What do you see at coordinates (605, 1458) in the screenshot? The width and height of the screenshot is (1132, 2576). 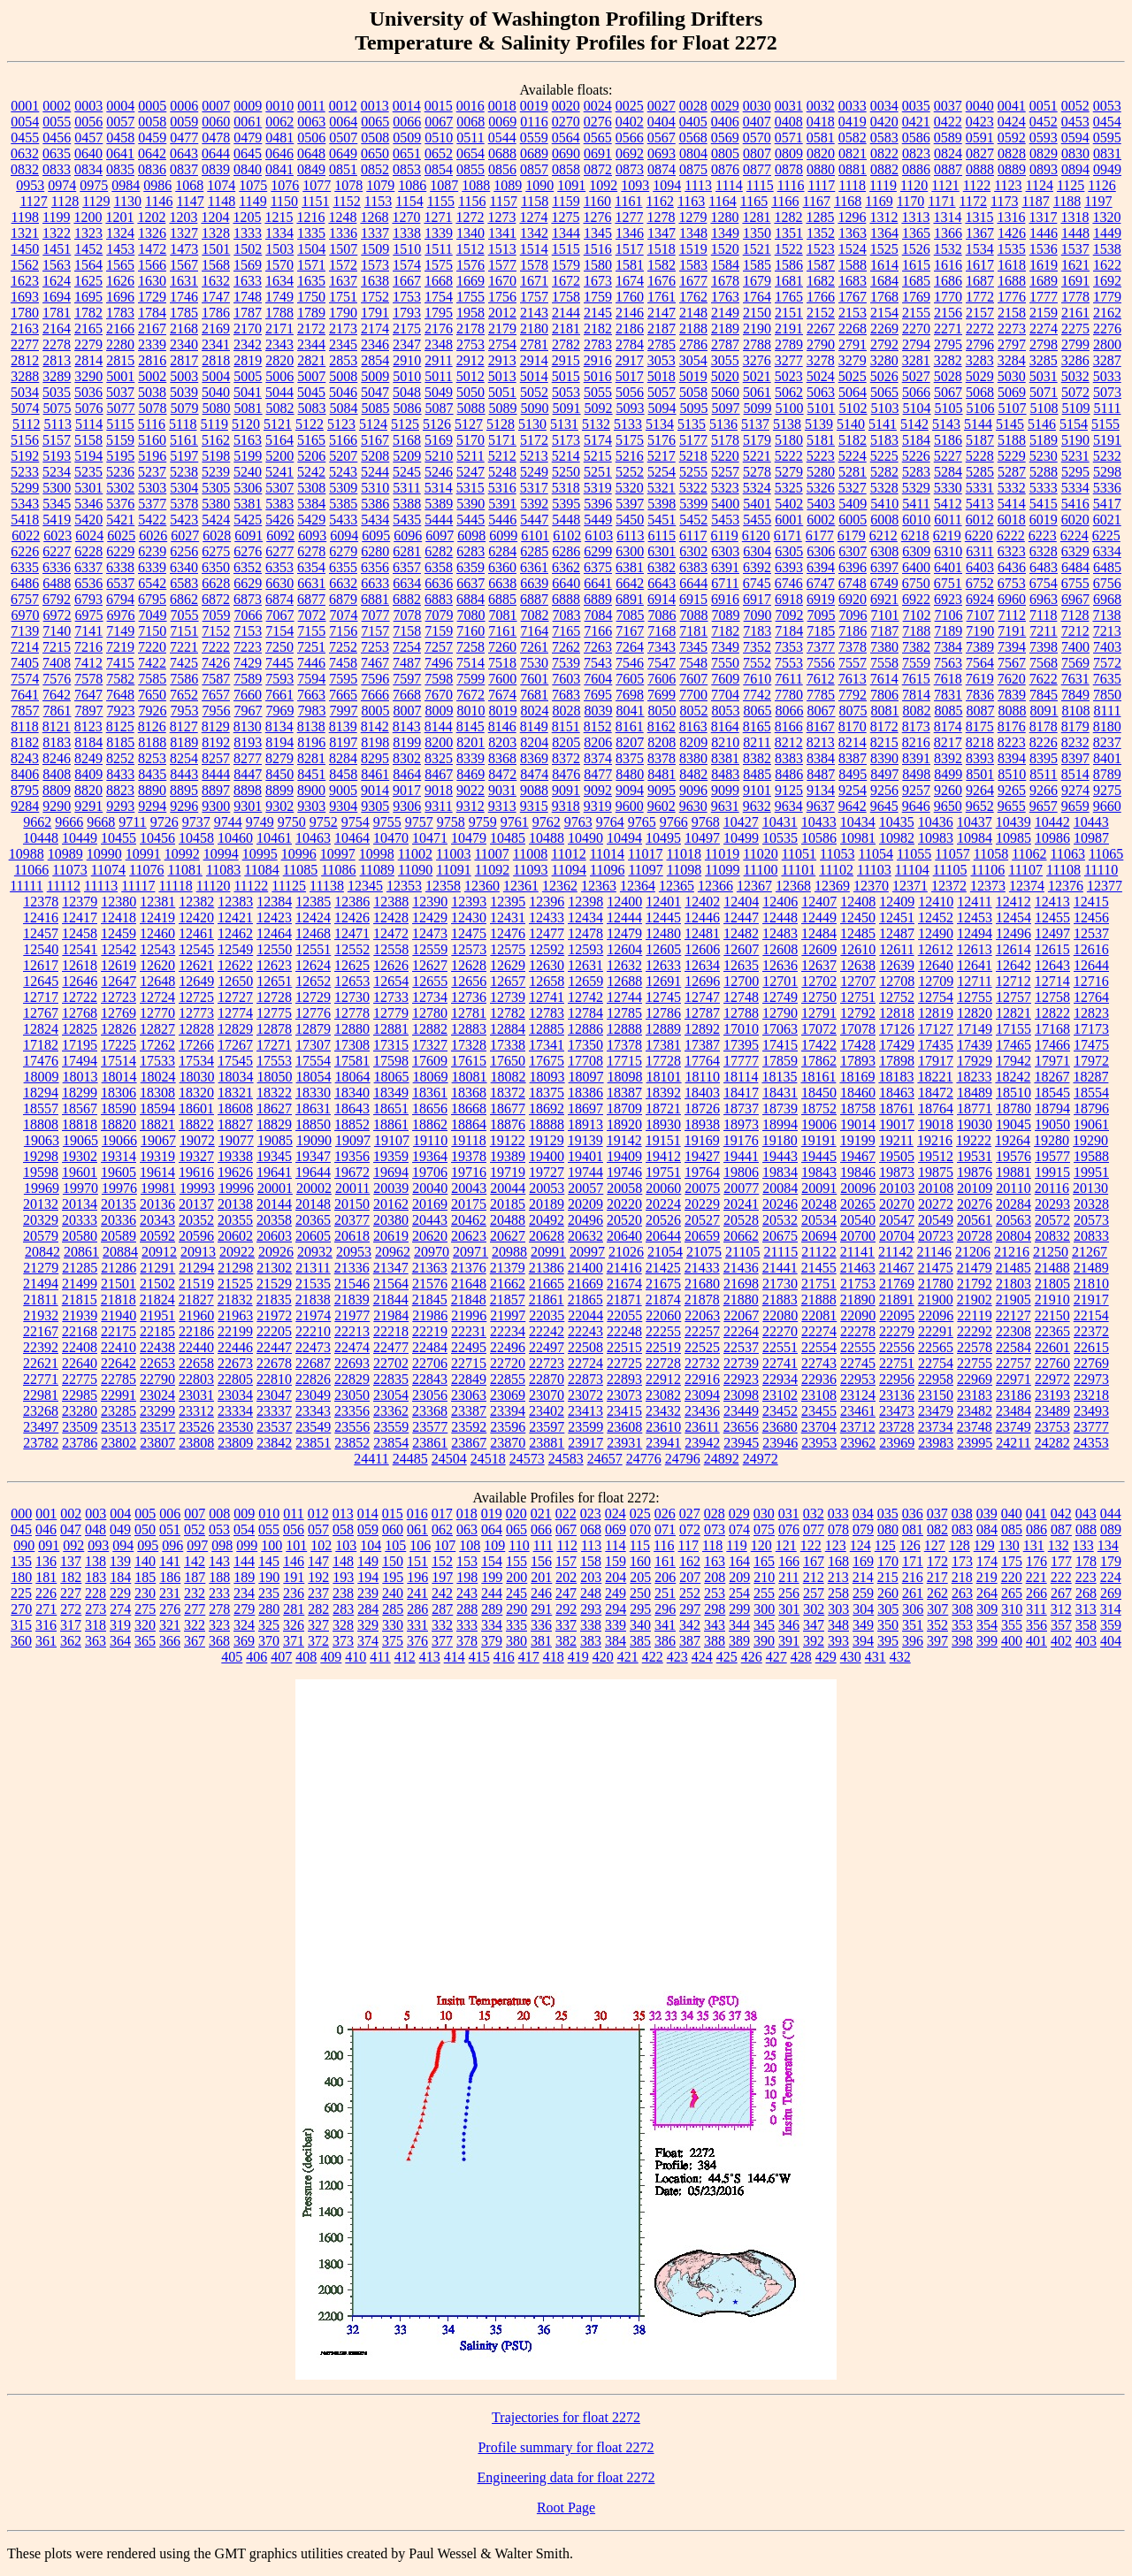 I see `24657` at bounding box center [605, 1458].